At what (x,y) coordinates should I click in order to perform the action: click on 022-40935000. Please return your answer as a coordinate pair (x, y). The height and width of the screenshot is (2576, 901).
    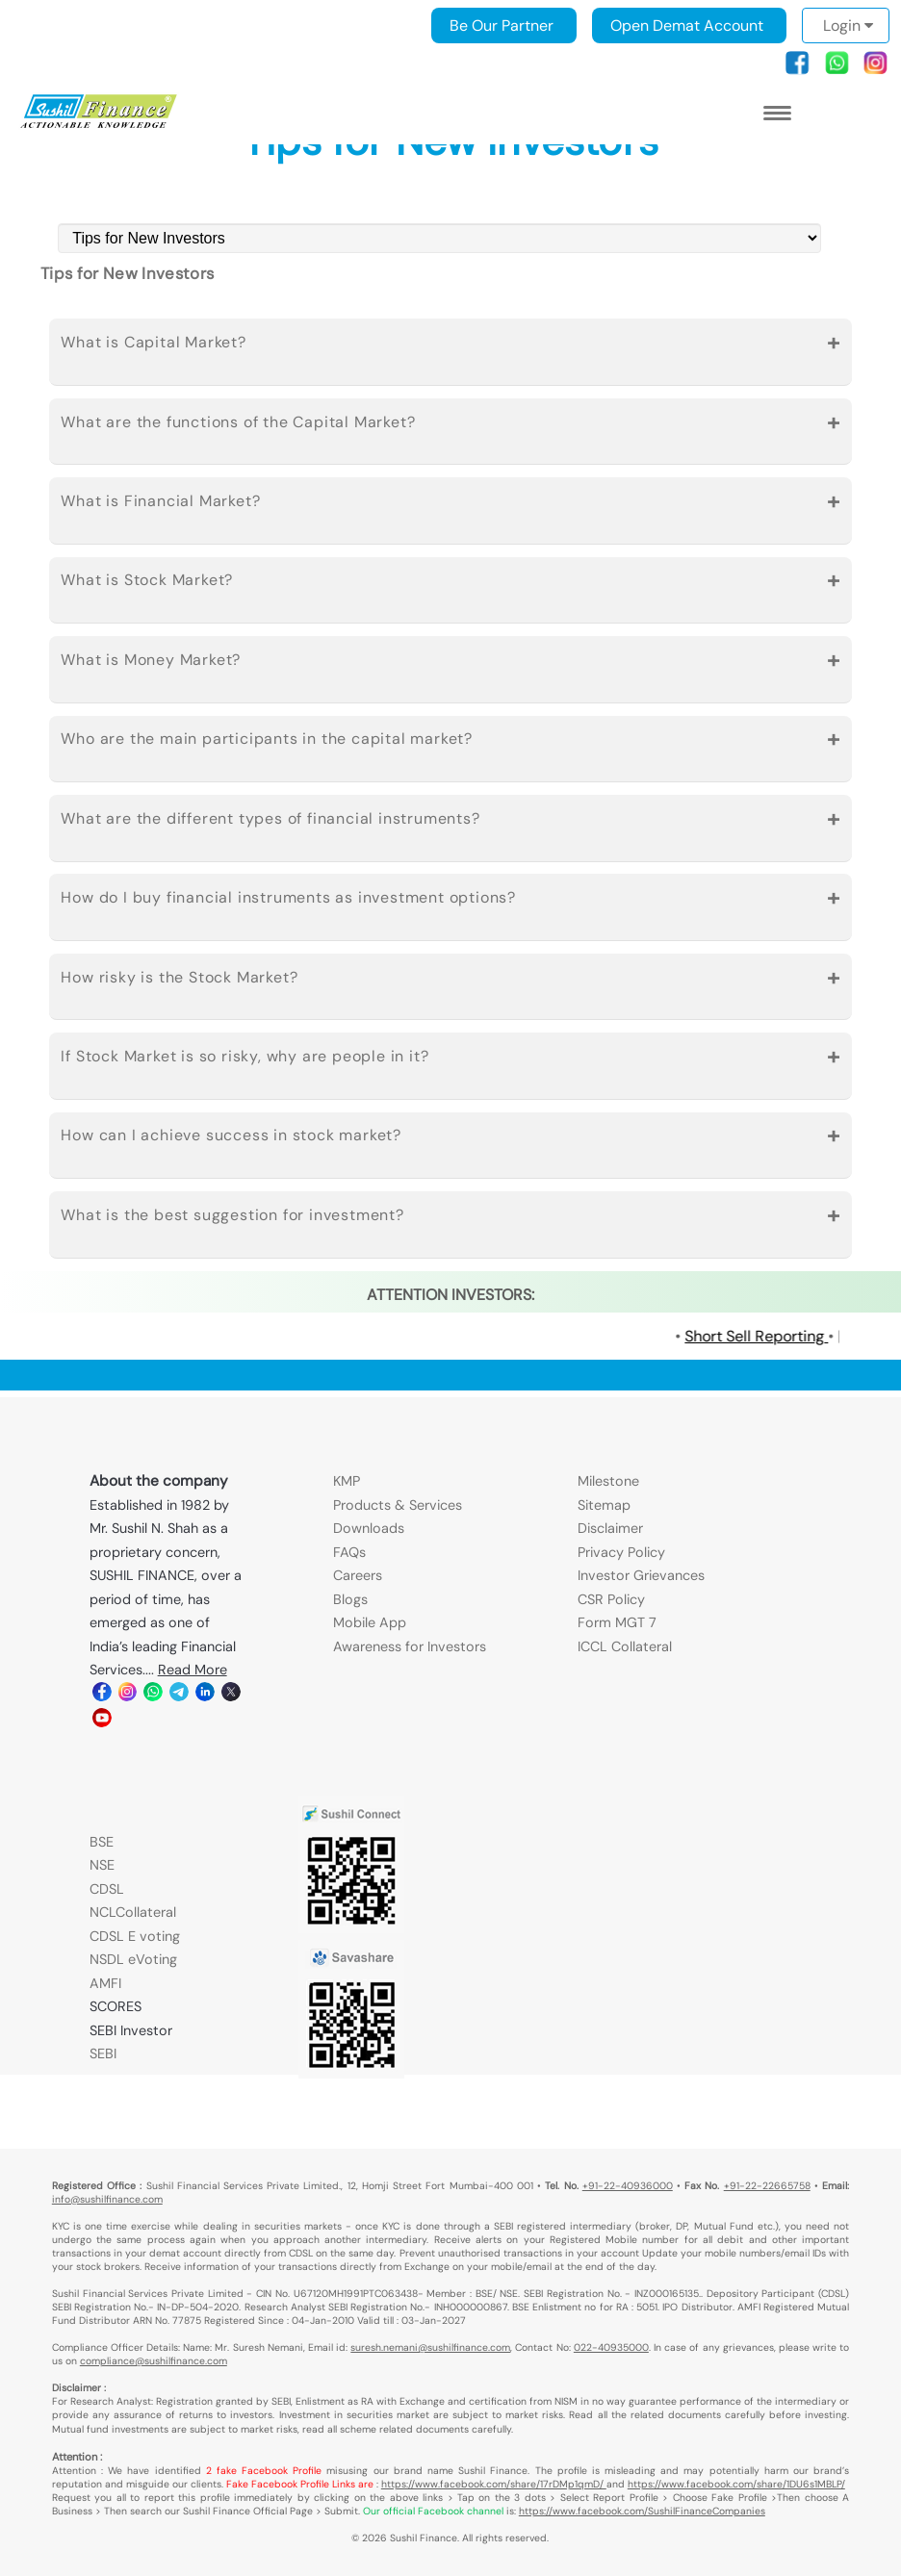
    Looking at the image, I should click on (611, 2347).